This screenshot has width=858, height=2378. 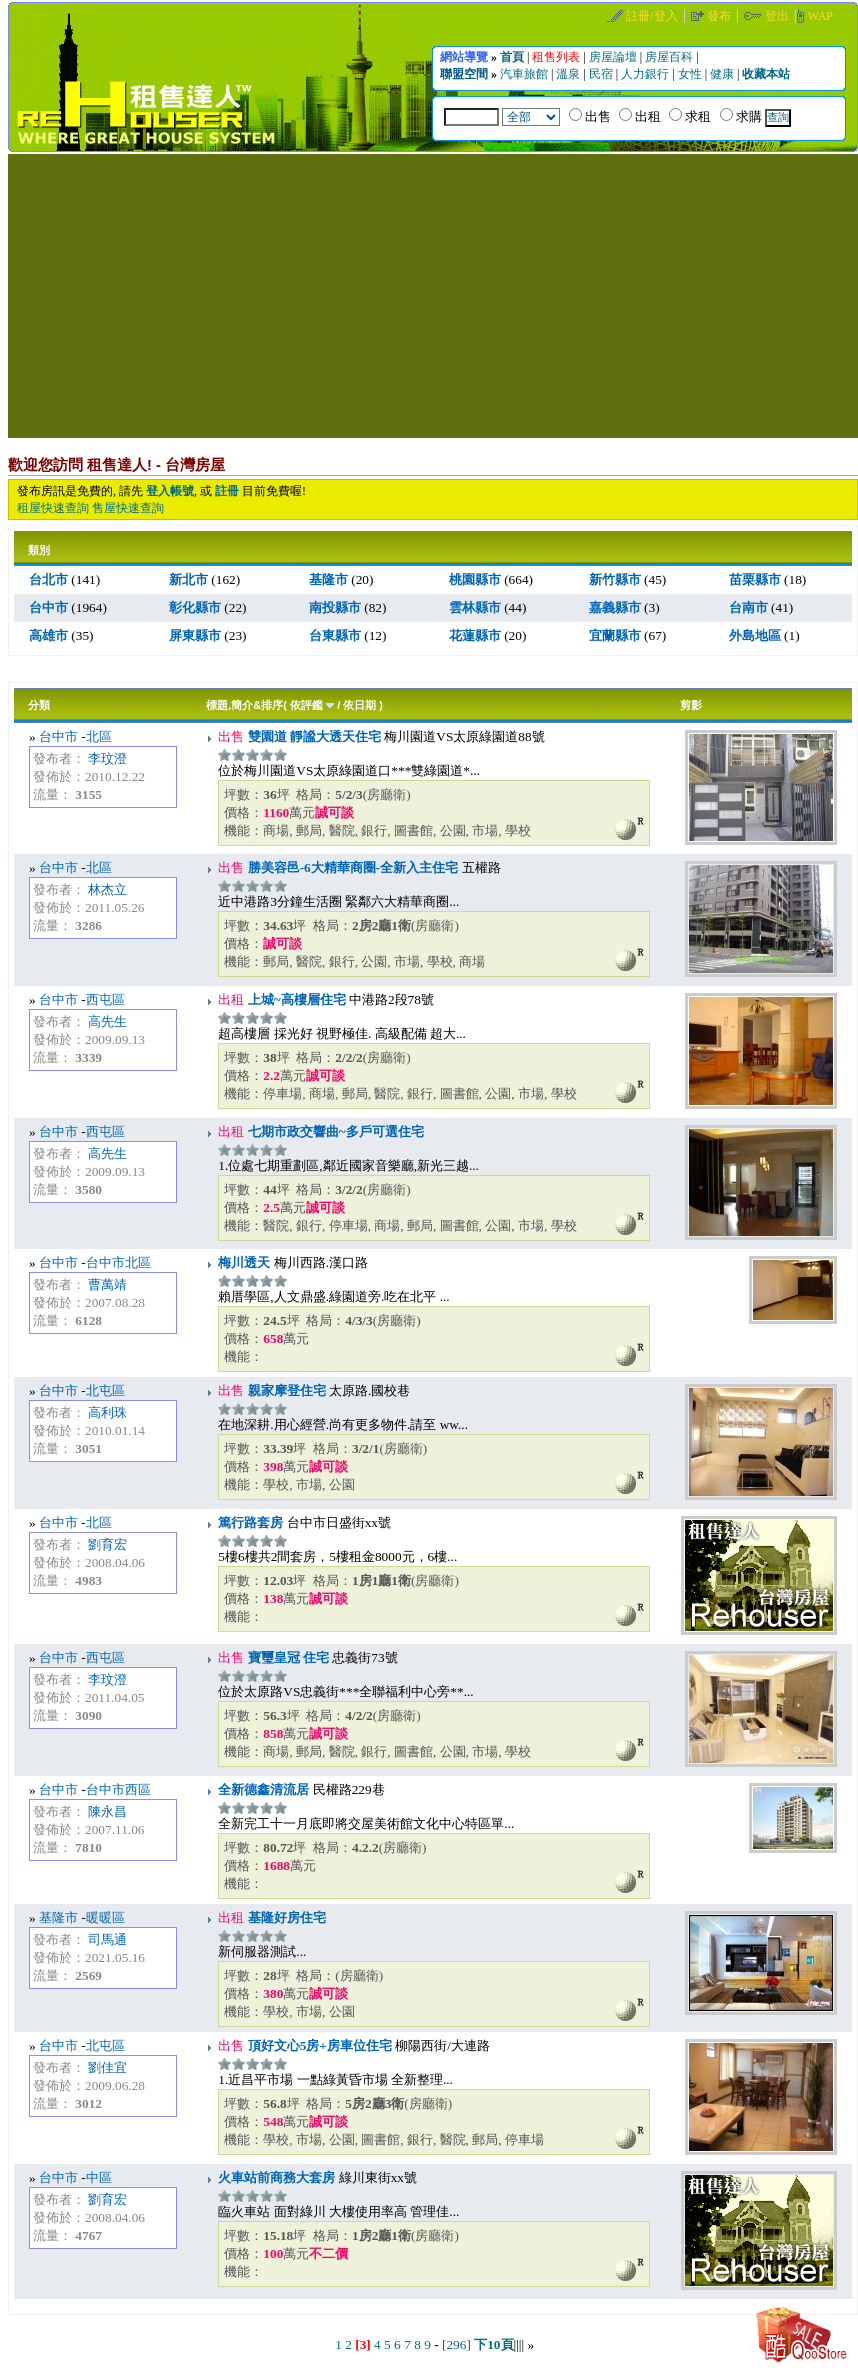 I want to click on 售屋快速查詢, so click(x=128, y=508).